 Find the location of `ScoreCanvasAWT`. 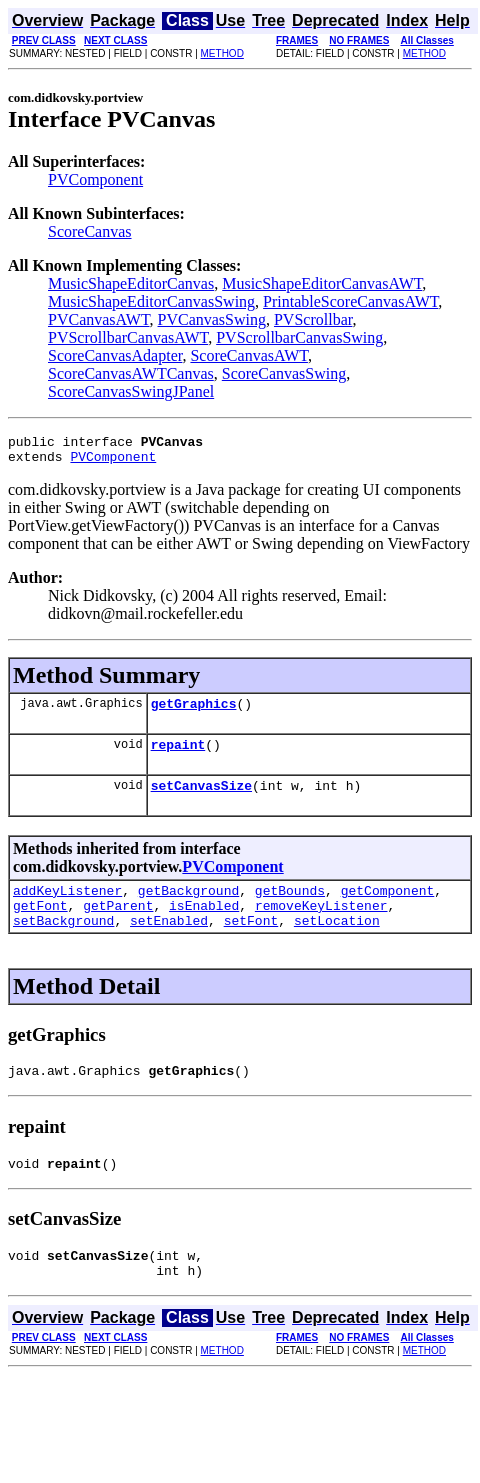

ScoreCanvasAWT is located at coordinates (249, 355).